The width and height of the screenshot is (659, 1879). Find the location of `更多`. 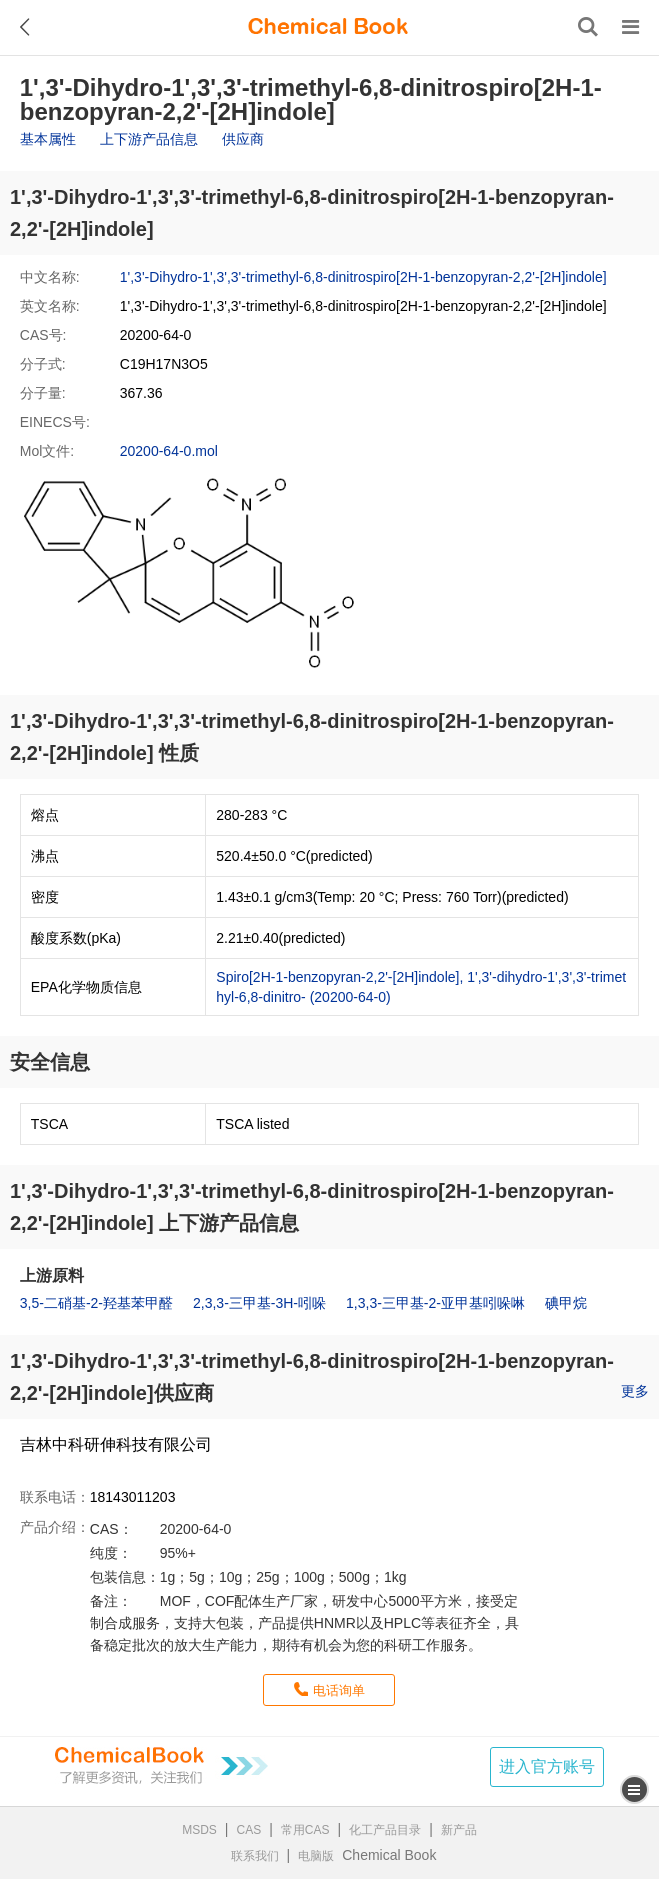

更多 is located at coordinates (635, 1391).